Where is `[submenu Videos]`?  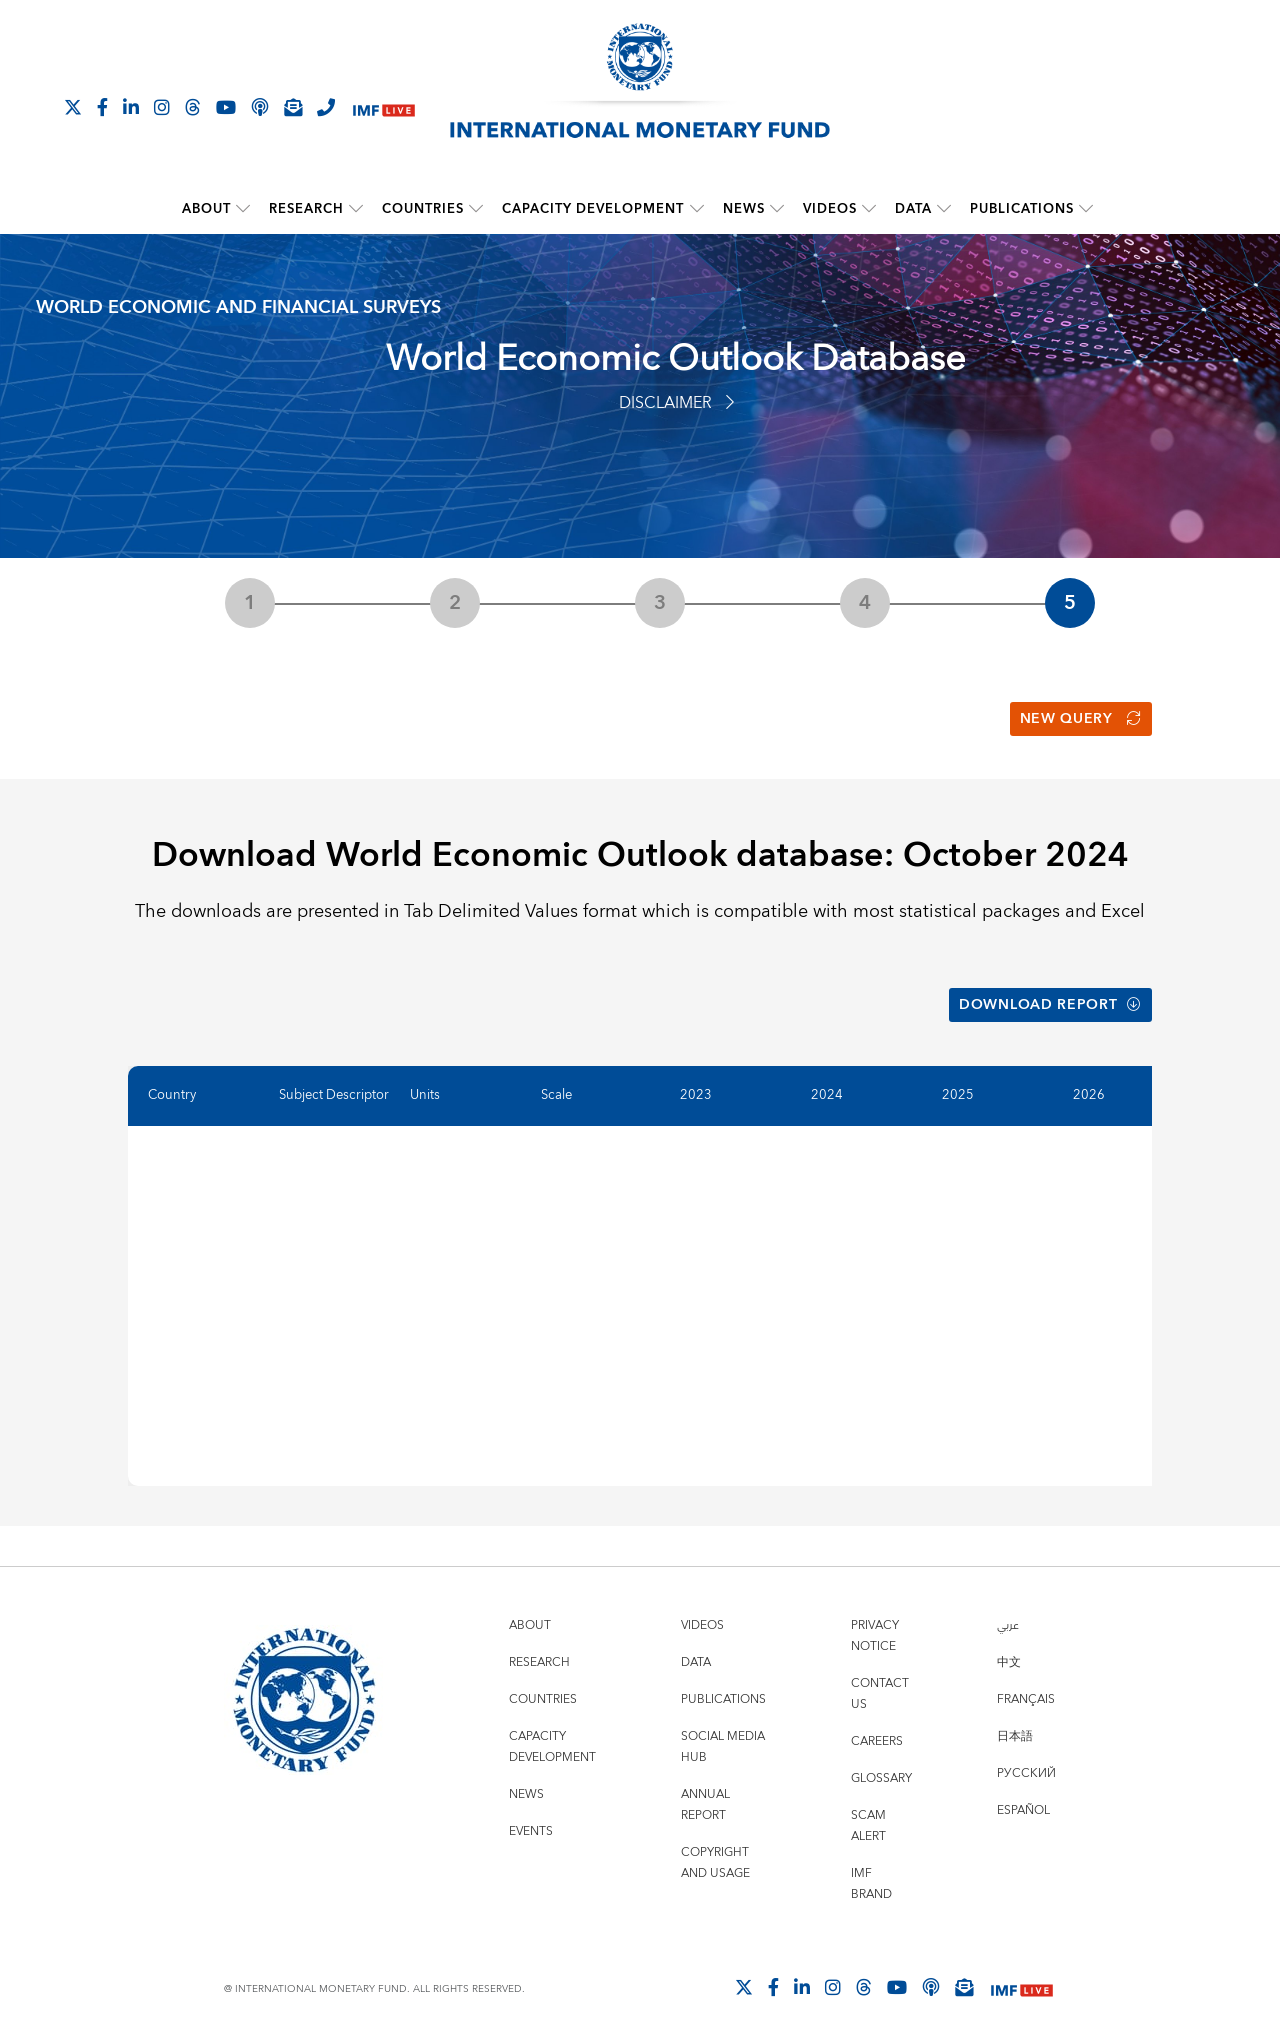
[submenu Videos] is located at coordinates (869, 209).